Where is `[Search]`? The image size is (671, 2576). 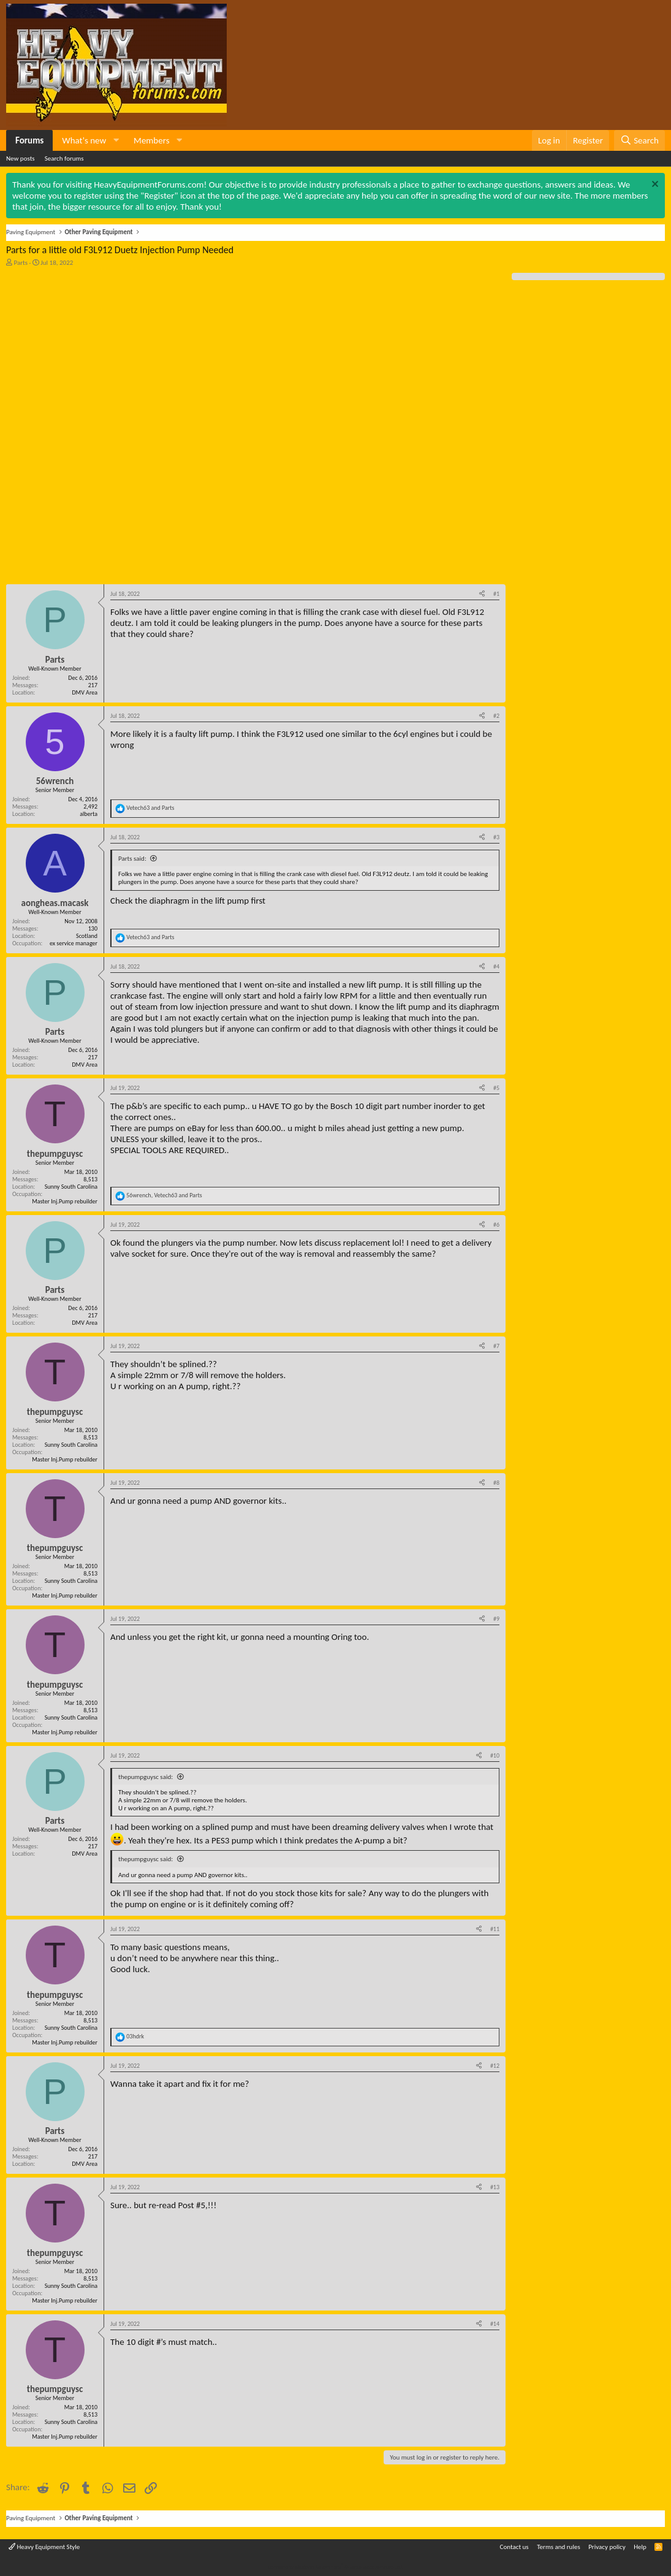 [Search] is located at coordinates (639, 140).